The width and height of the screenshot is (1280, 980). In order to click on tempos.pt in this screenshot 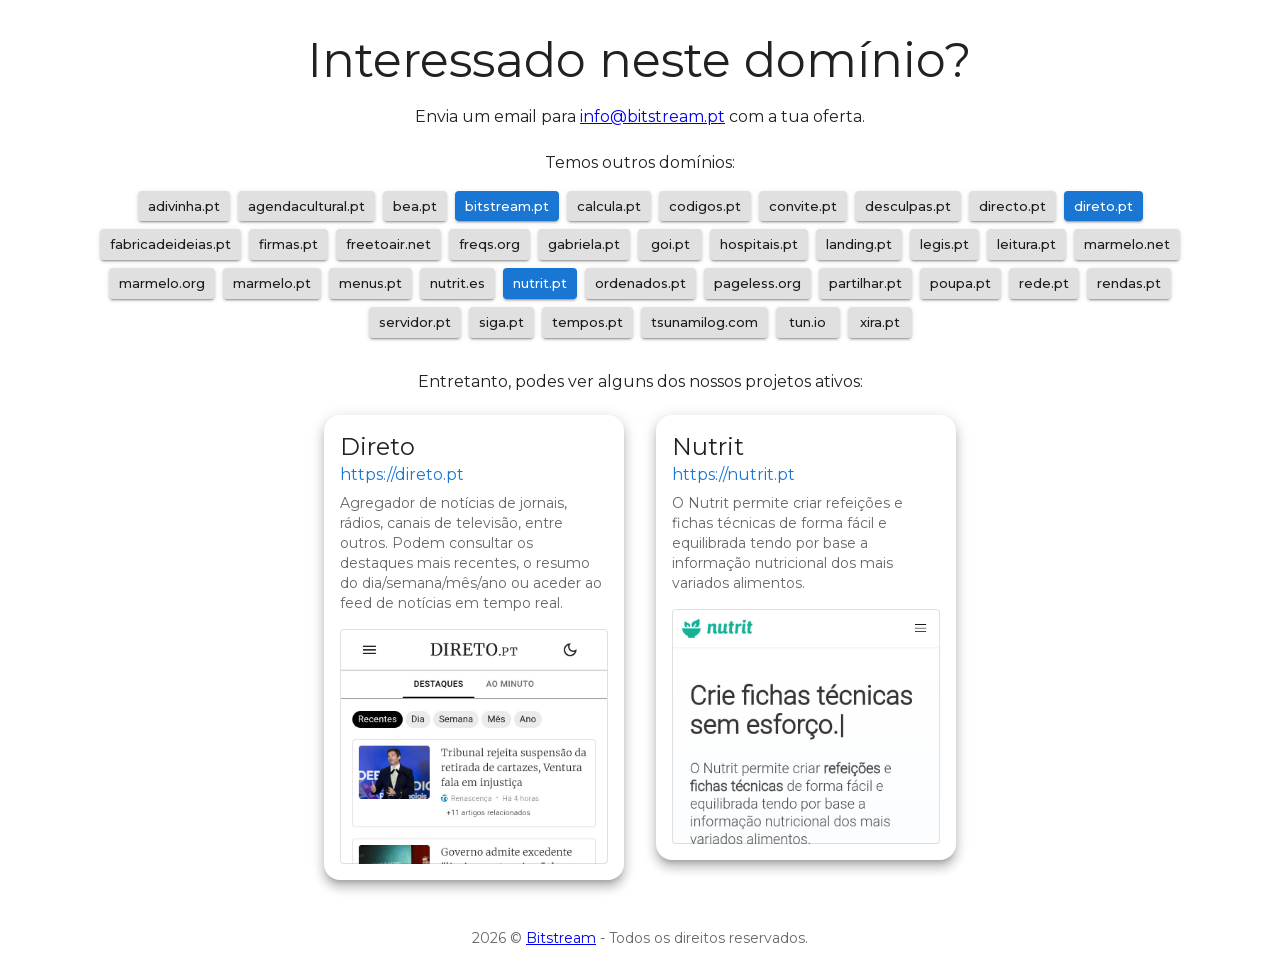, I will do `click(587, 322)`.